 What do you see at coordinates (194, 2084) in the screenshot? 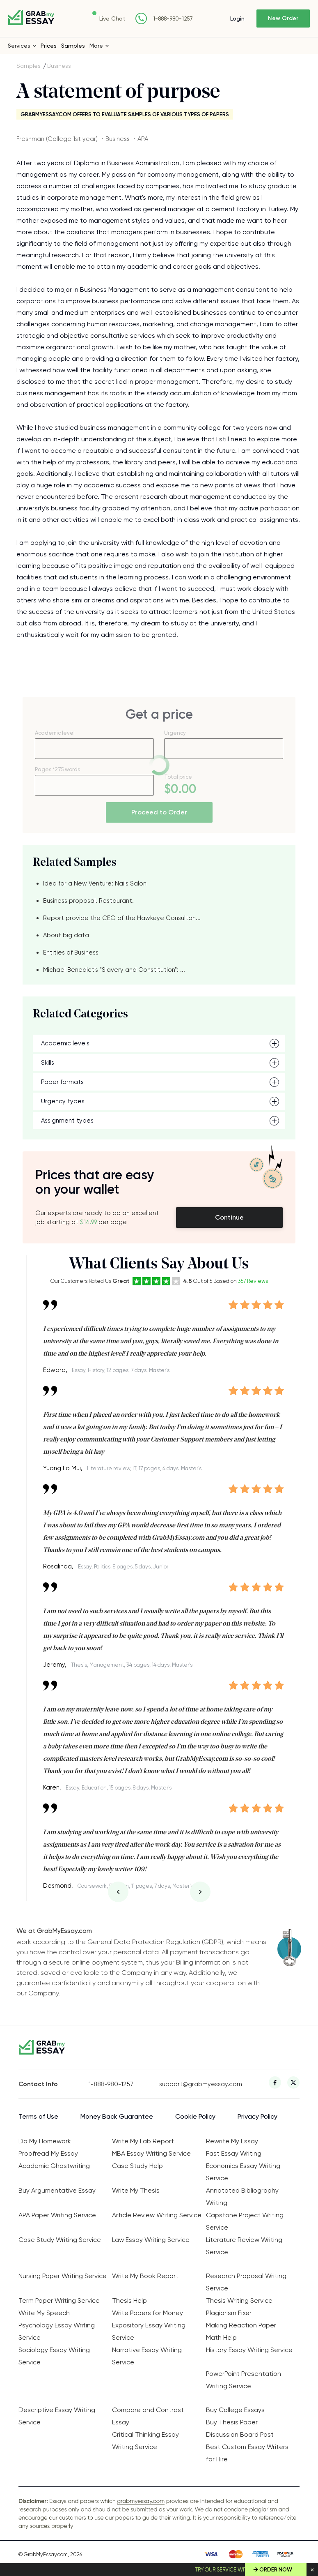
I see `support@grabmyessay.com` at bounding box center [194, 2084].